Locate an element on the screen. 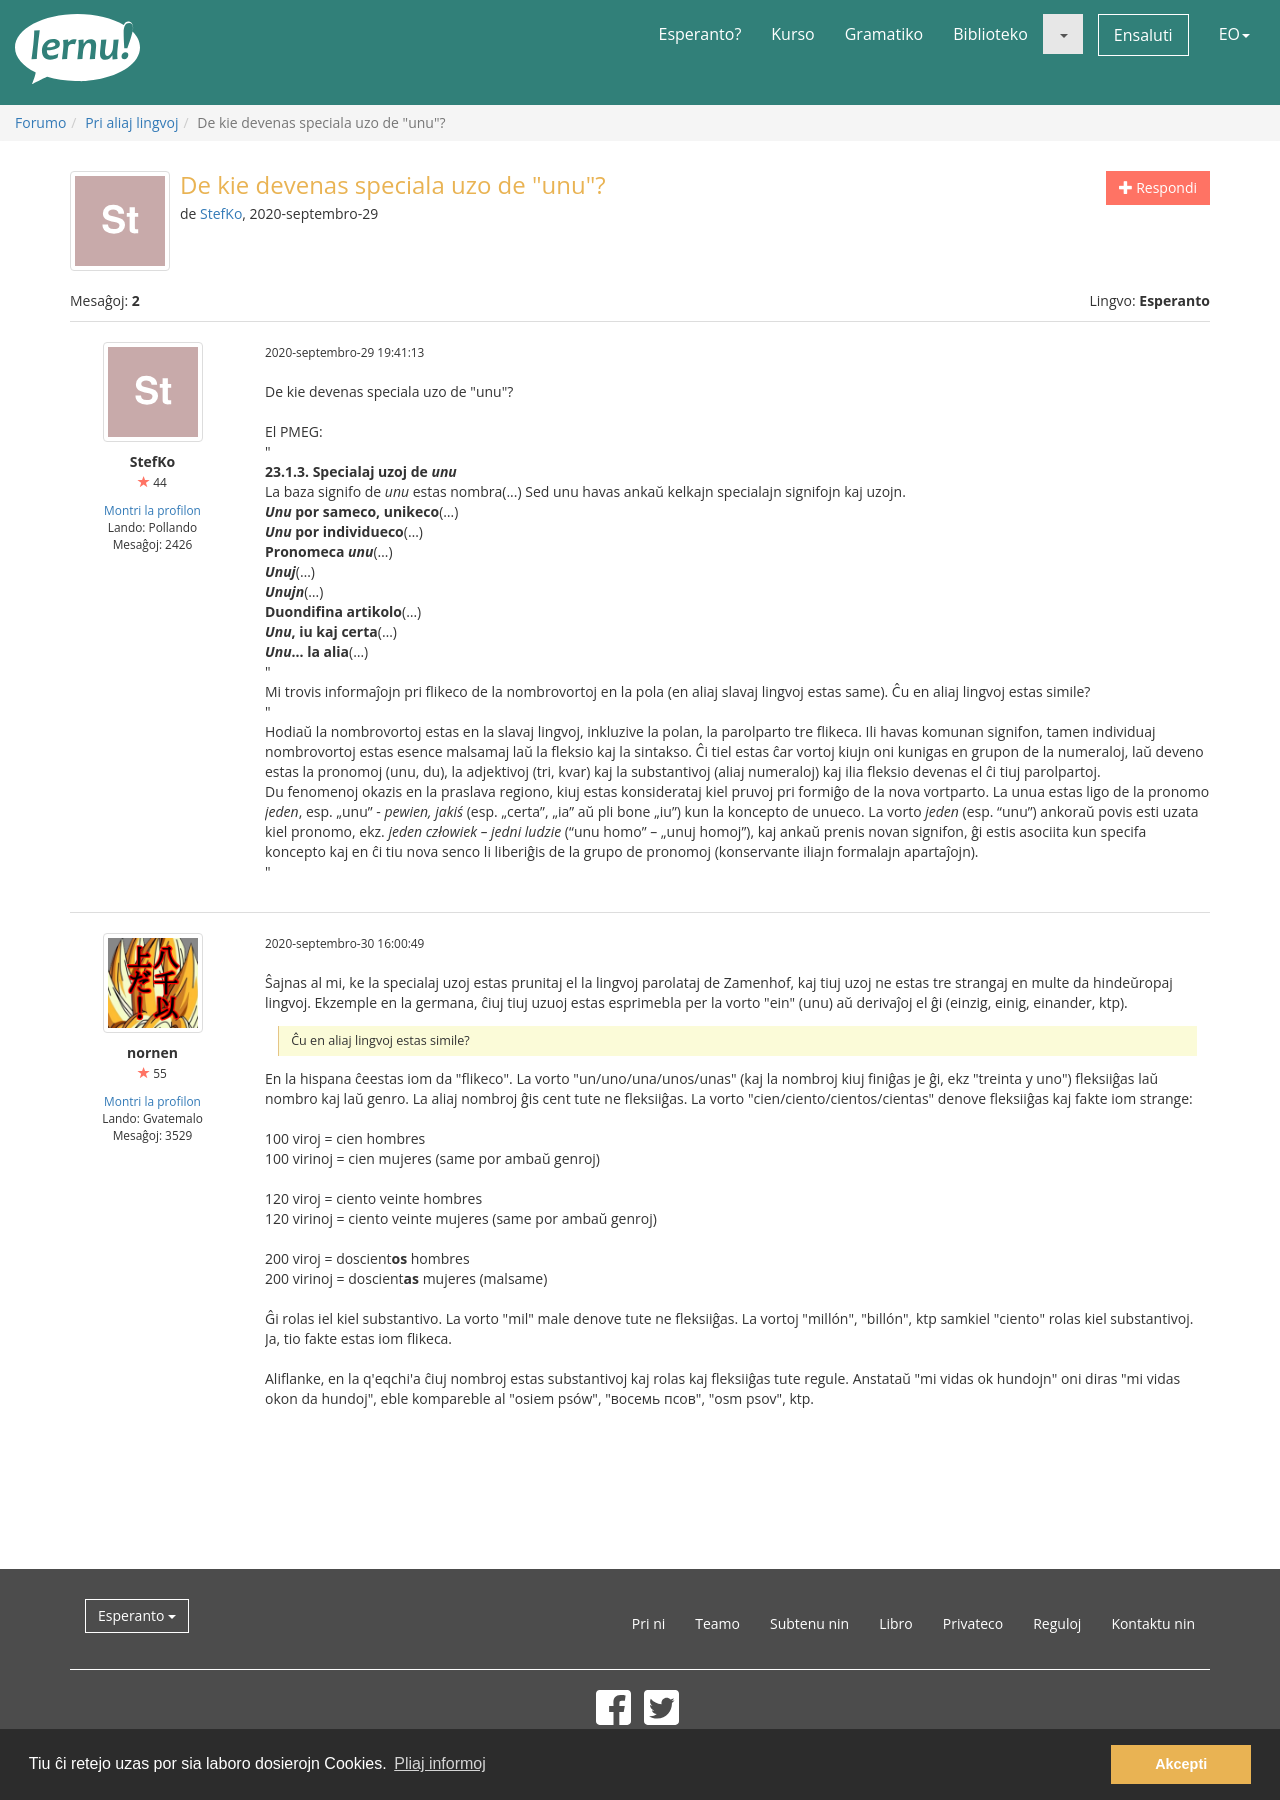  Respondi is located at coordinates (1158, 187).